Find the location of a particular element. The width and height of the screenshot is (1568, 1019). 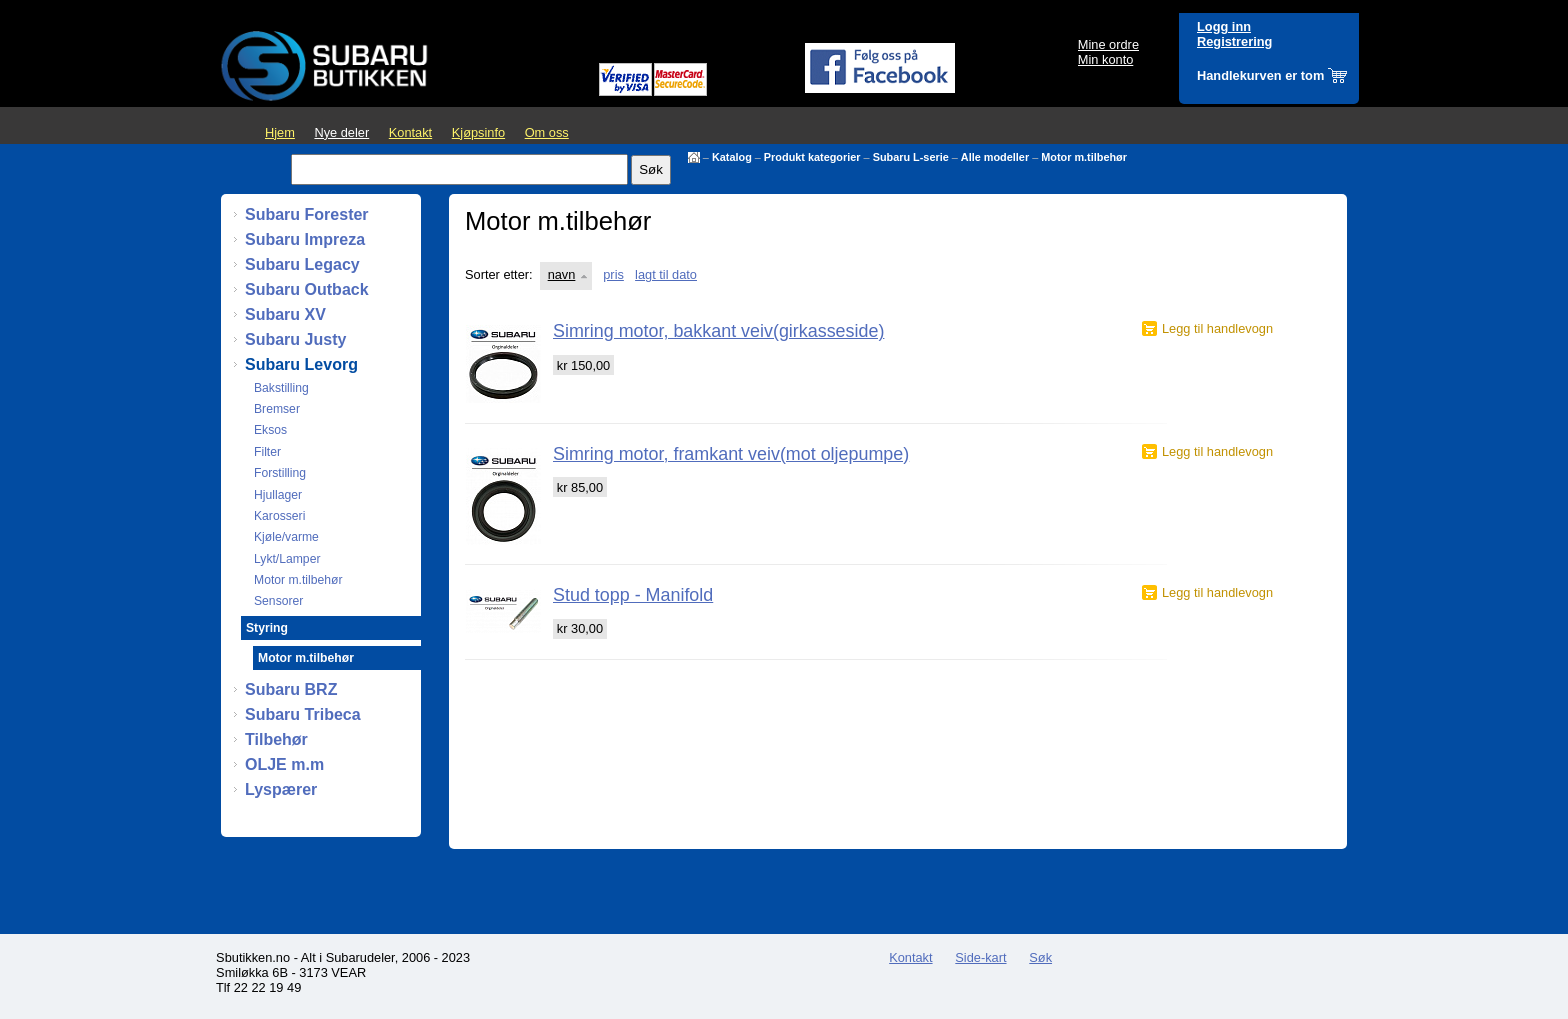

Stud topp - Manifold is located at coordinates (633, 595).